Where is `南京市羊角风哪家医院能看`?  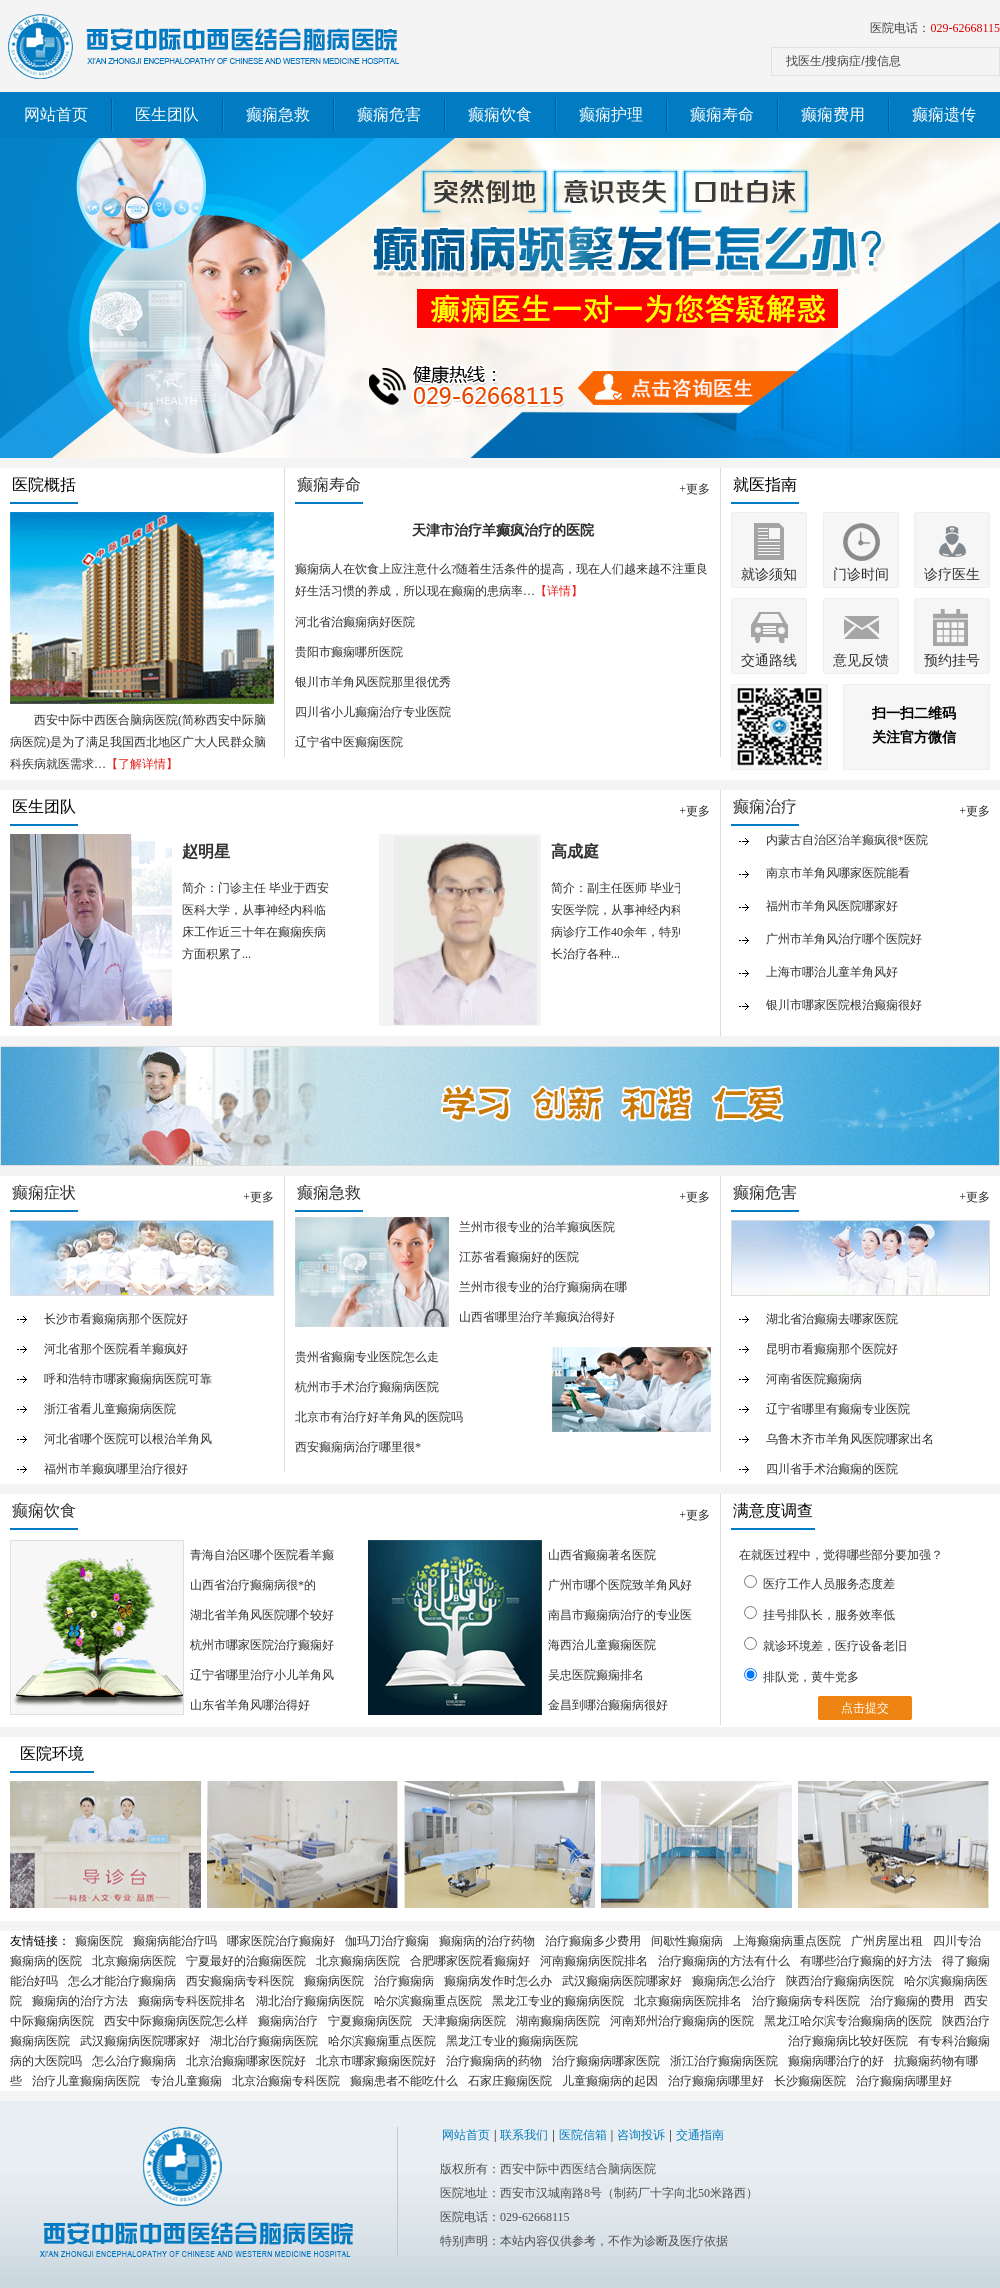 南京市羊角风哪家医院能看 is located at coordinates (838, 882).